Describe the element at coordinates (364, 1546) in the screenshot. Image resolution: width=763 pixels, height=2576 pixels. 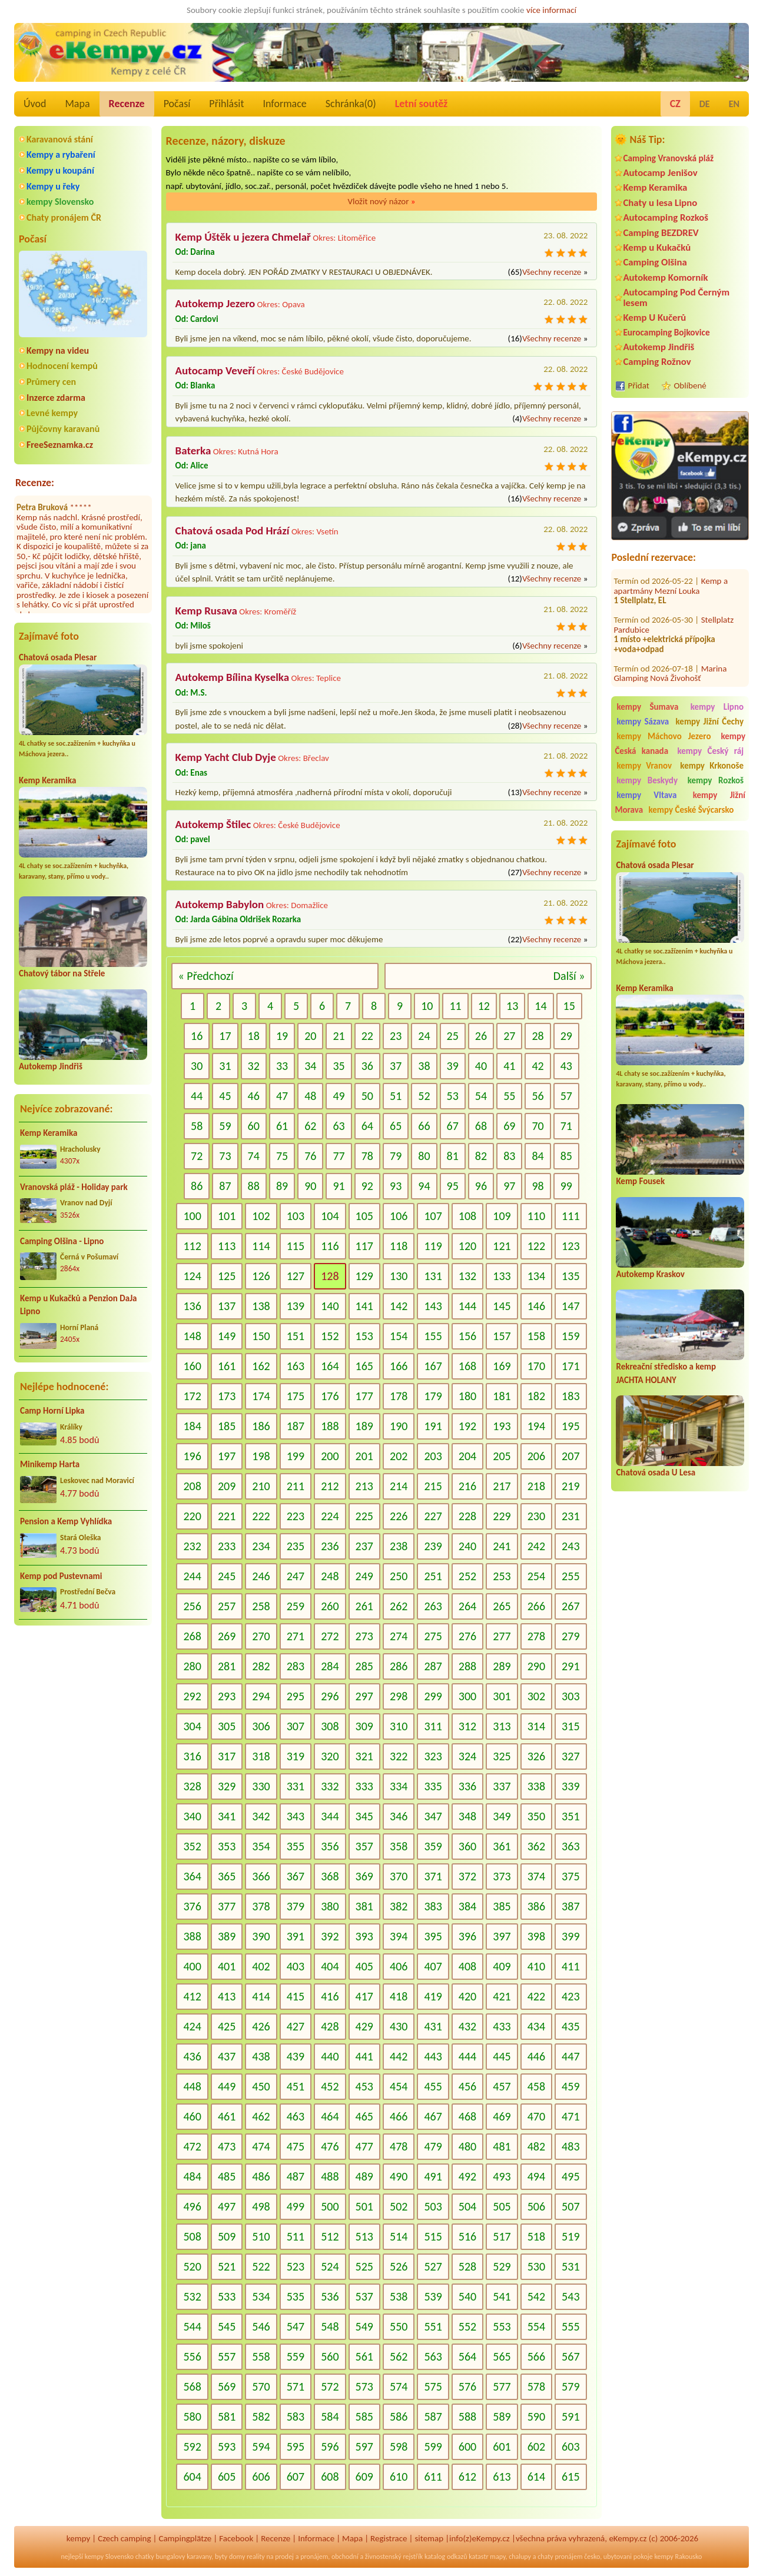
I see `237` at that location.